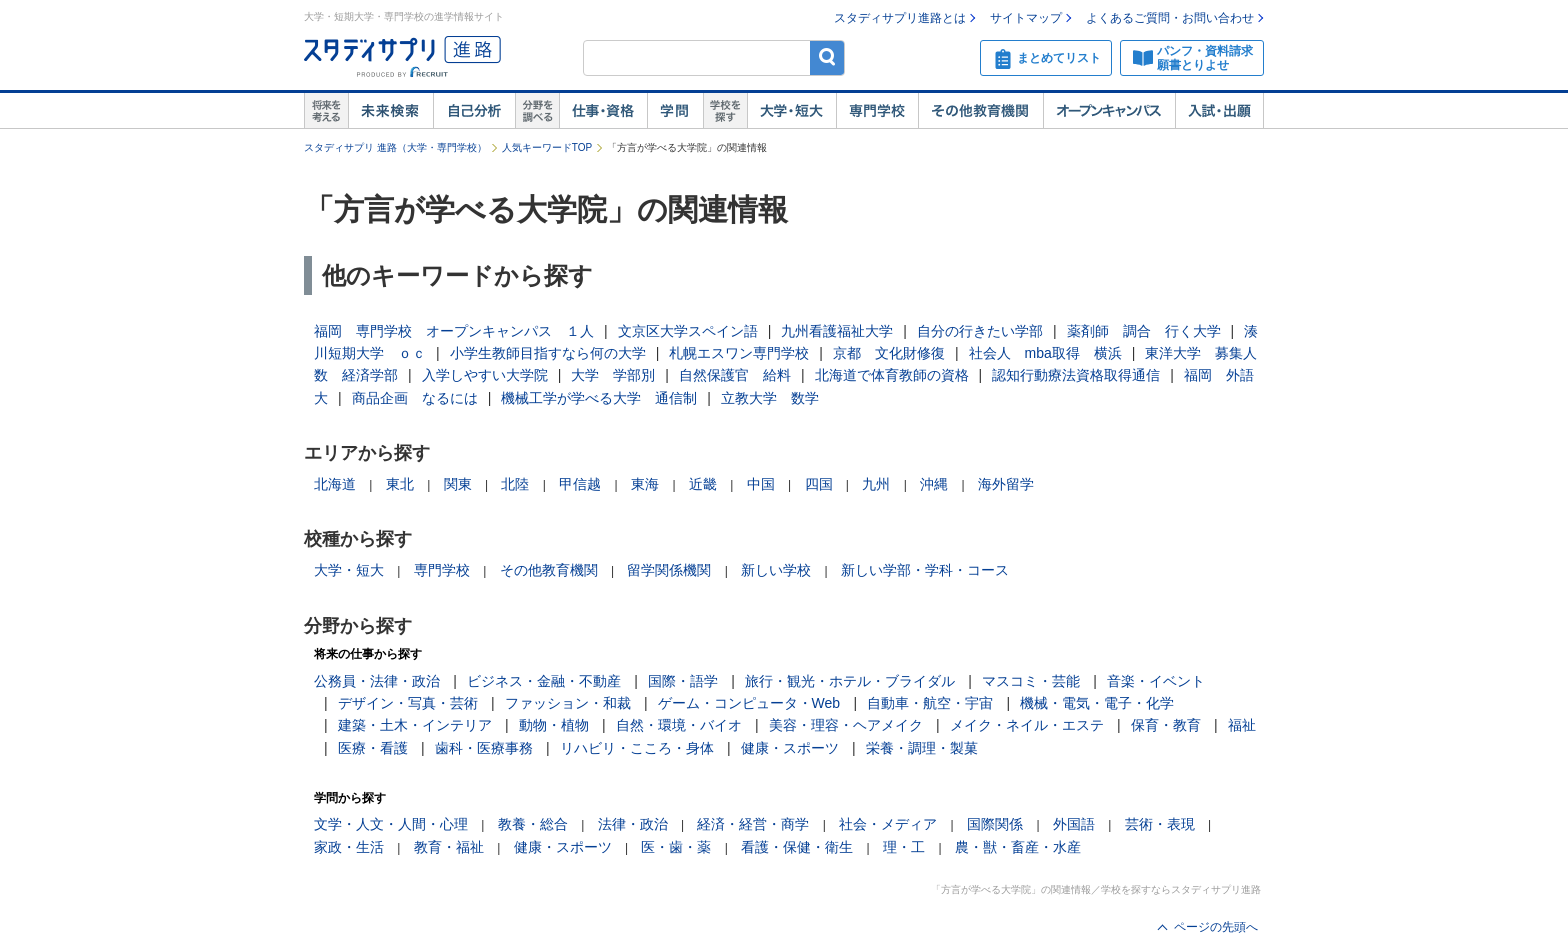  Describe the element at coordinates (548, 353) in the screenshot. I see `小学生教師目指すなら何の大学` at that location.